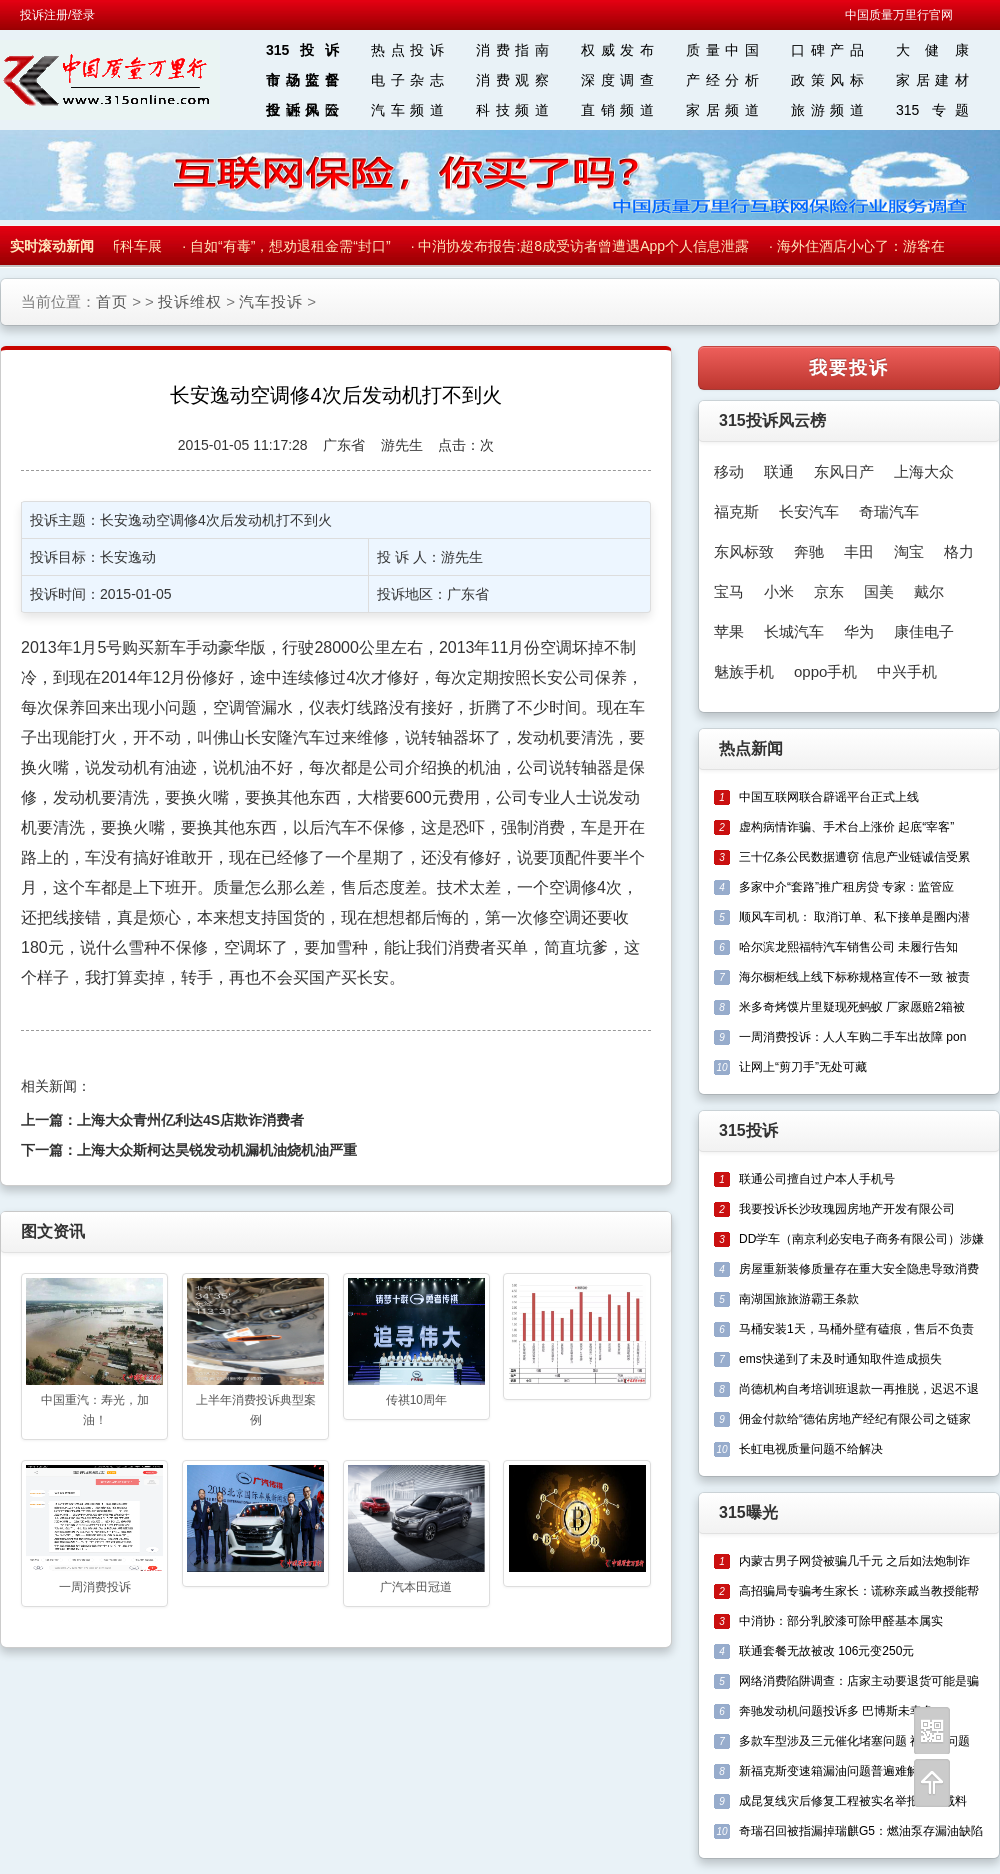 This screenshot has width=1000, height=1874. What do you see at coordinates (835, 1771) in the screenshot?
I see `新福克斯变速箱漏油问题普遍难解决` at bounding box center [835, 1771].